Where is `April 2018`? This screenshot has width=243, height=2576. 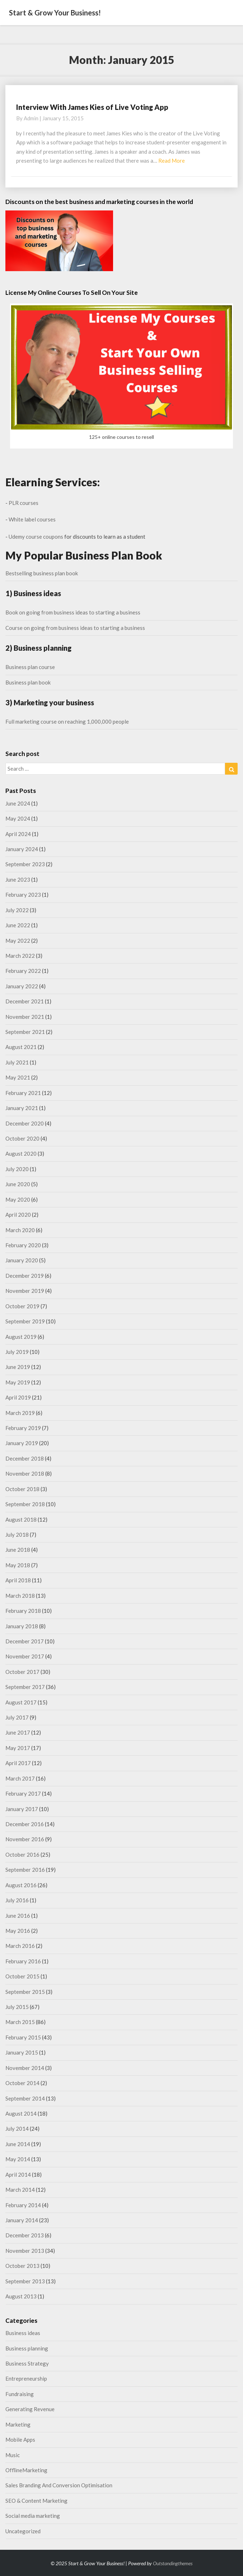 April 2018 is located at coordinates (18, 1580).